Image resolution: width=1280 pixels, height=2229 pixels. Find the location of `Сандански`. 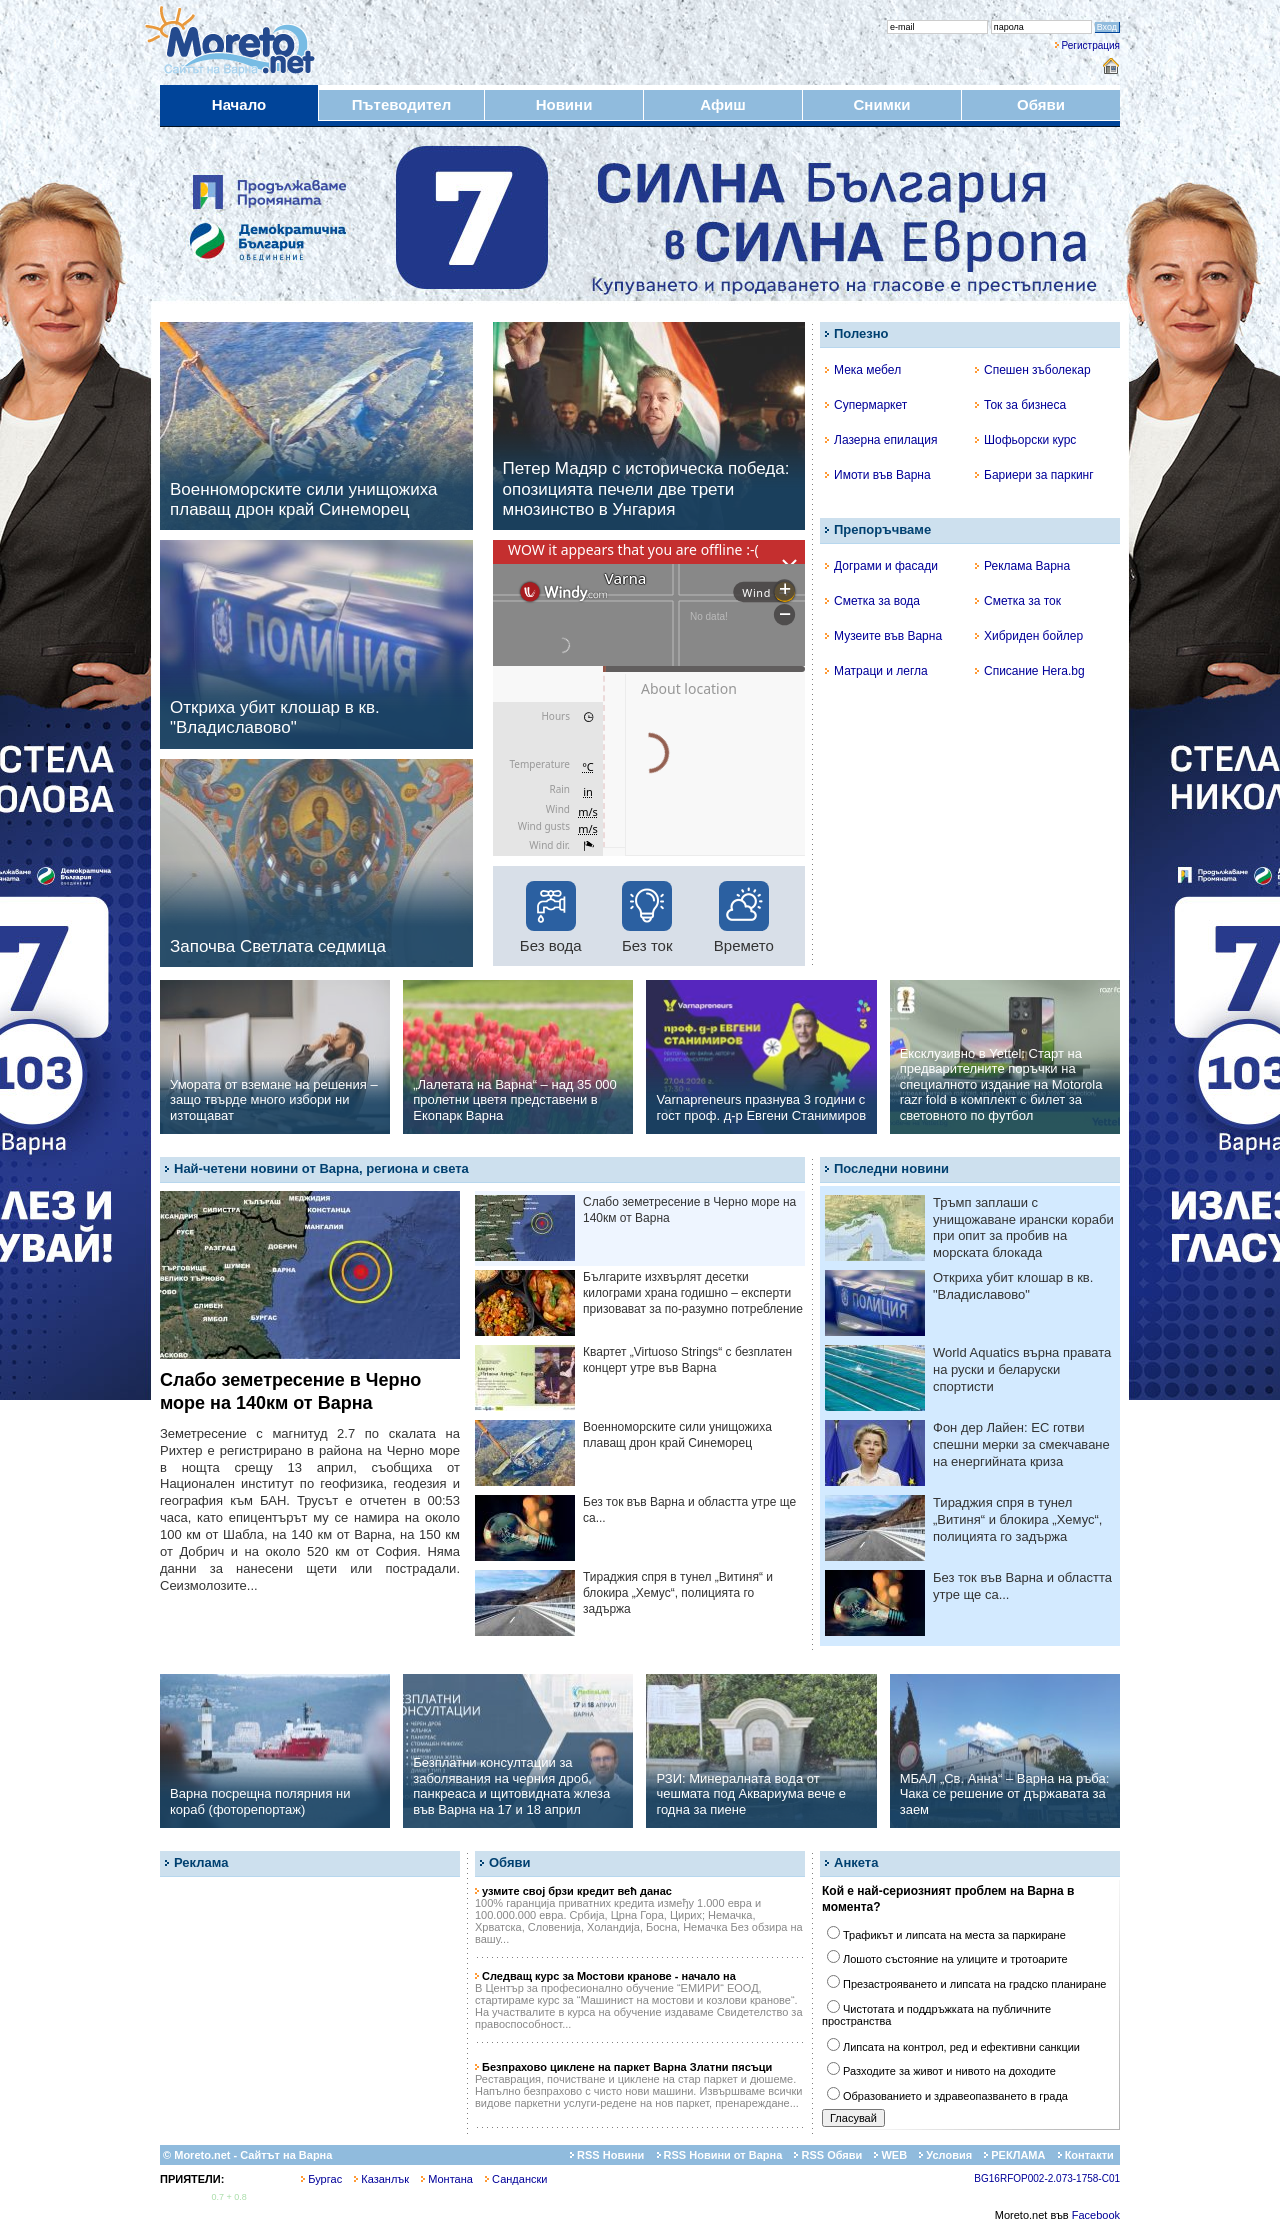

Сандански is located at coordinates (516, 2179).